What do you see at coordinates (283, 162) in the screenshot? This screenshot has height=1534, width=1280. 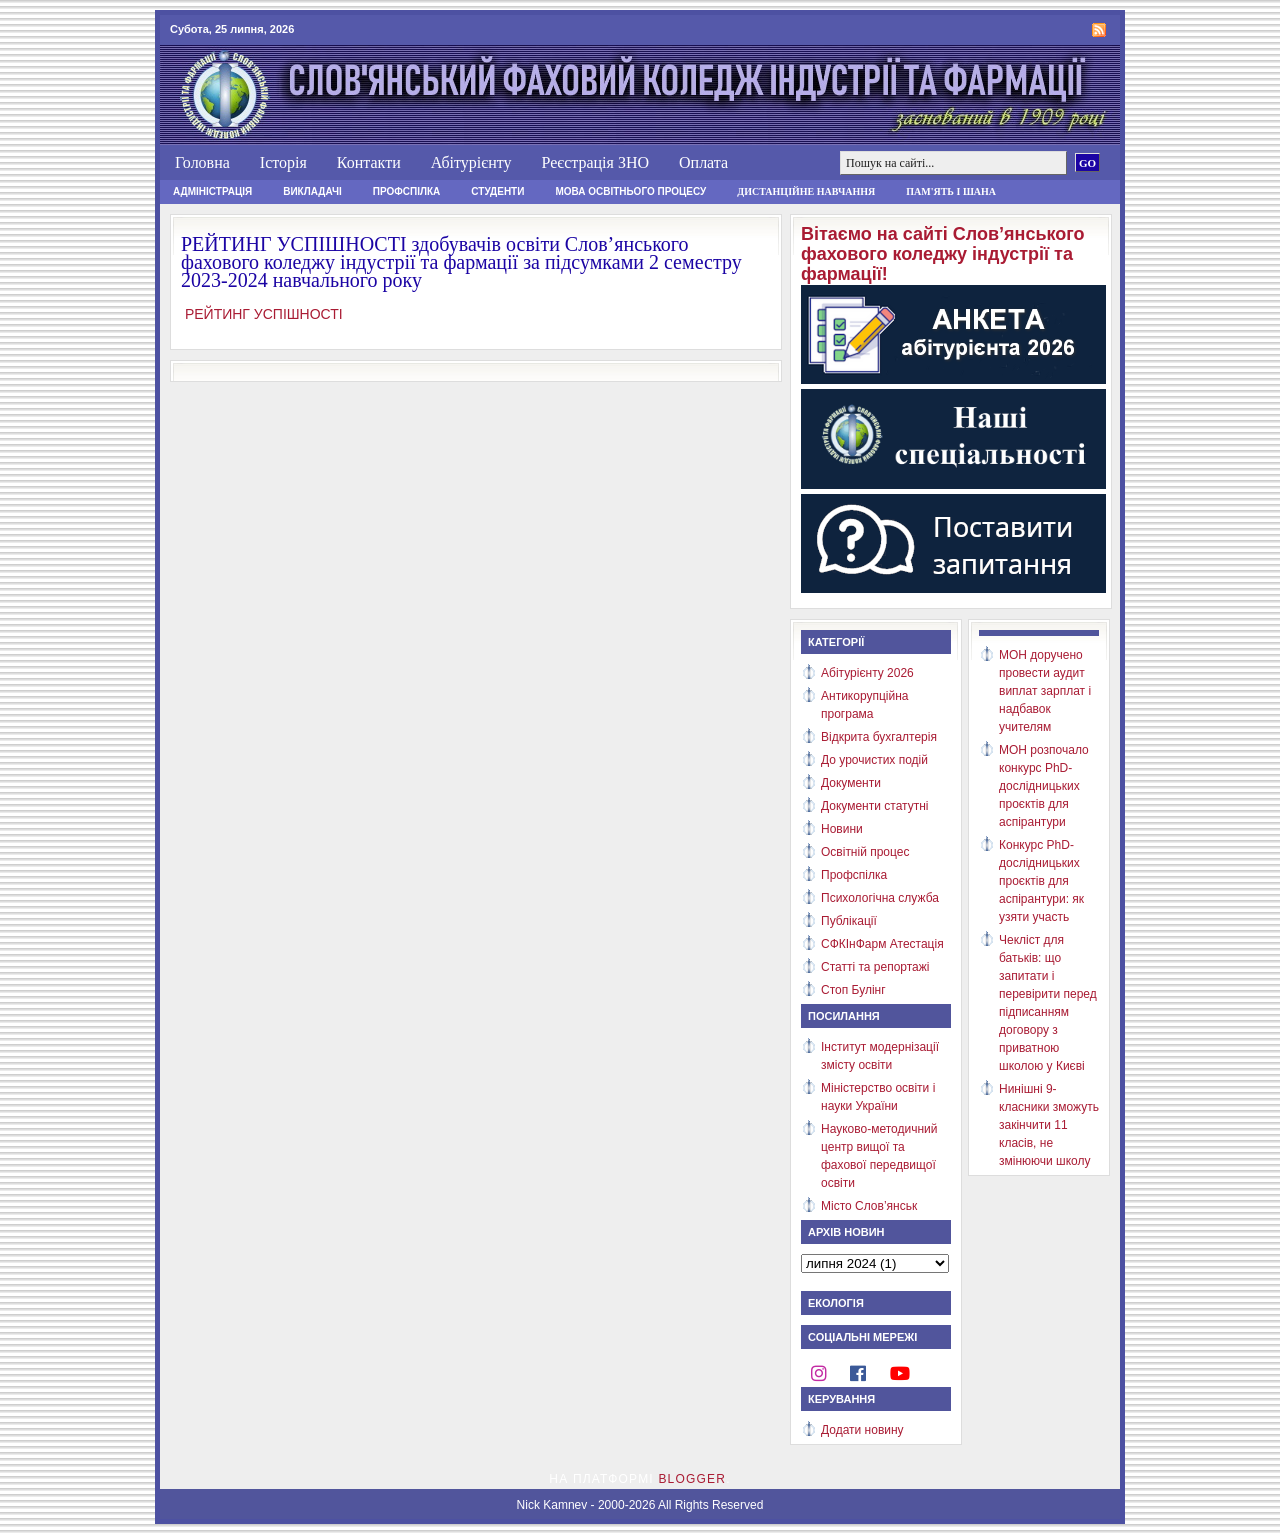 I see `Історія` at bounding box center [283, 162].